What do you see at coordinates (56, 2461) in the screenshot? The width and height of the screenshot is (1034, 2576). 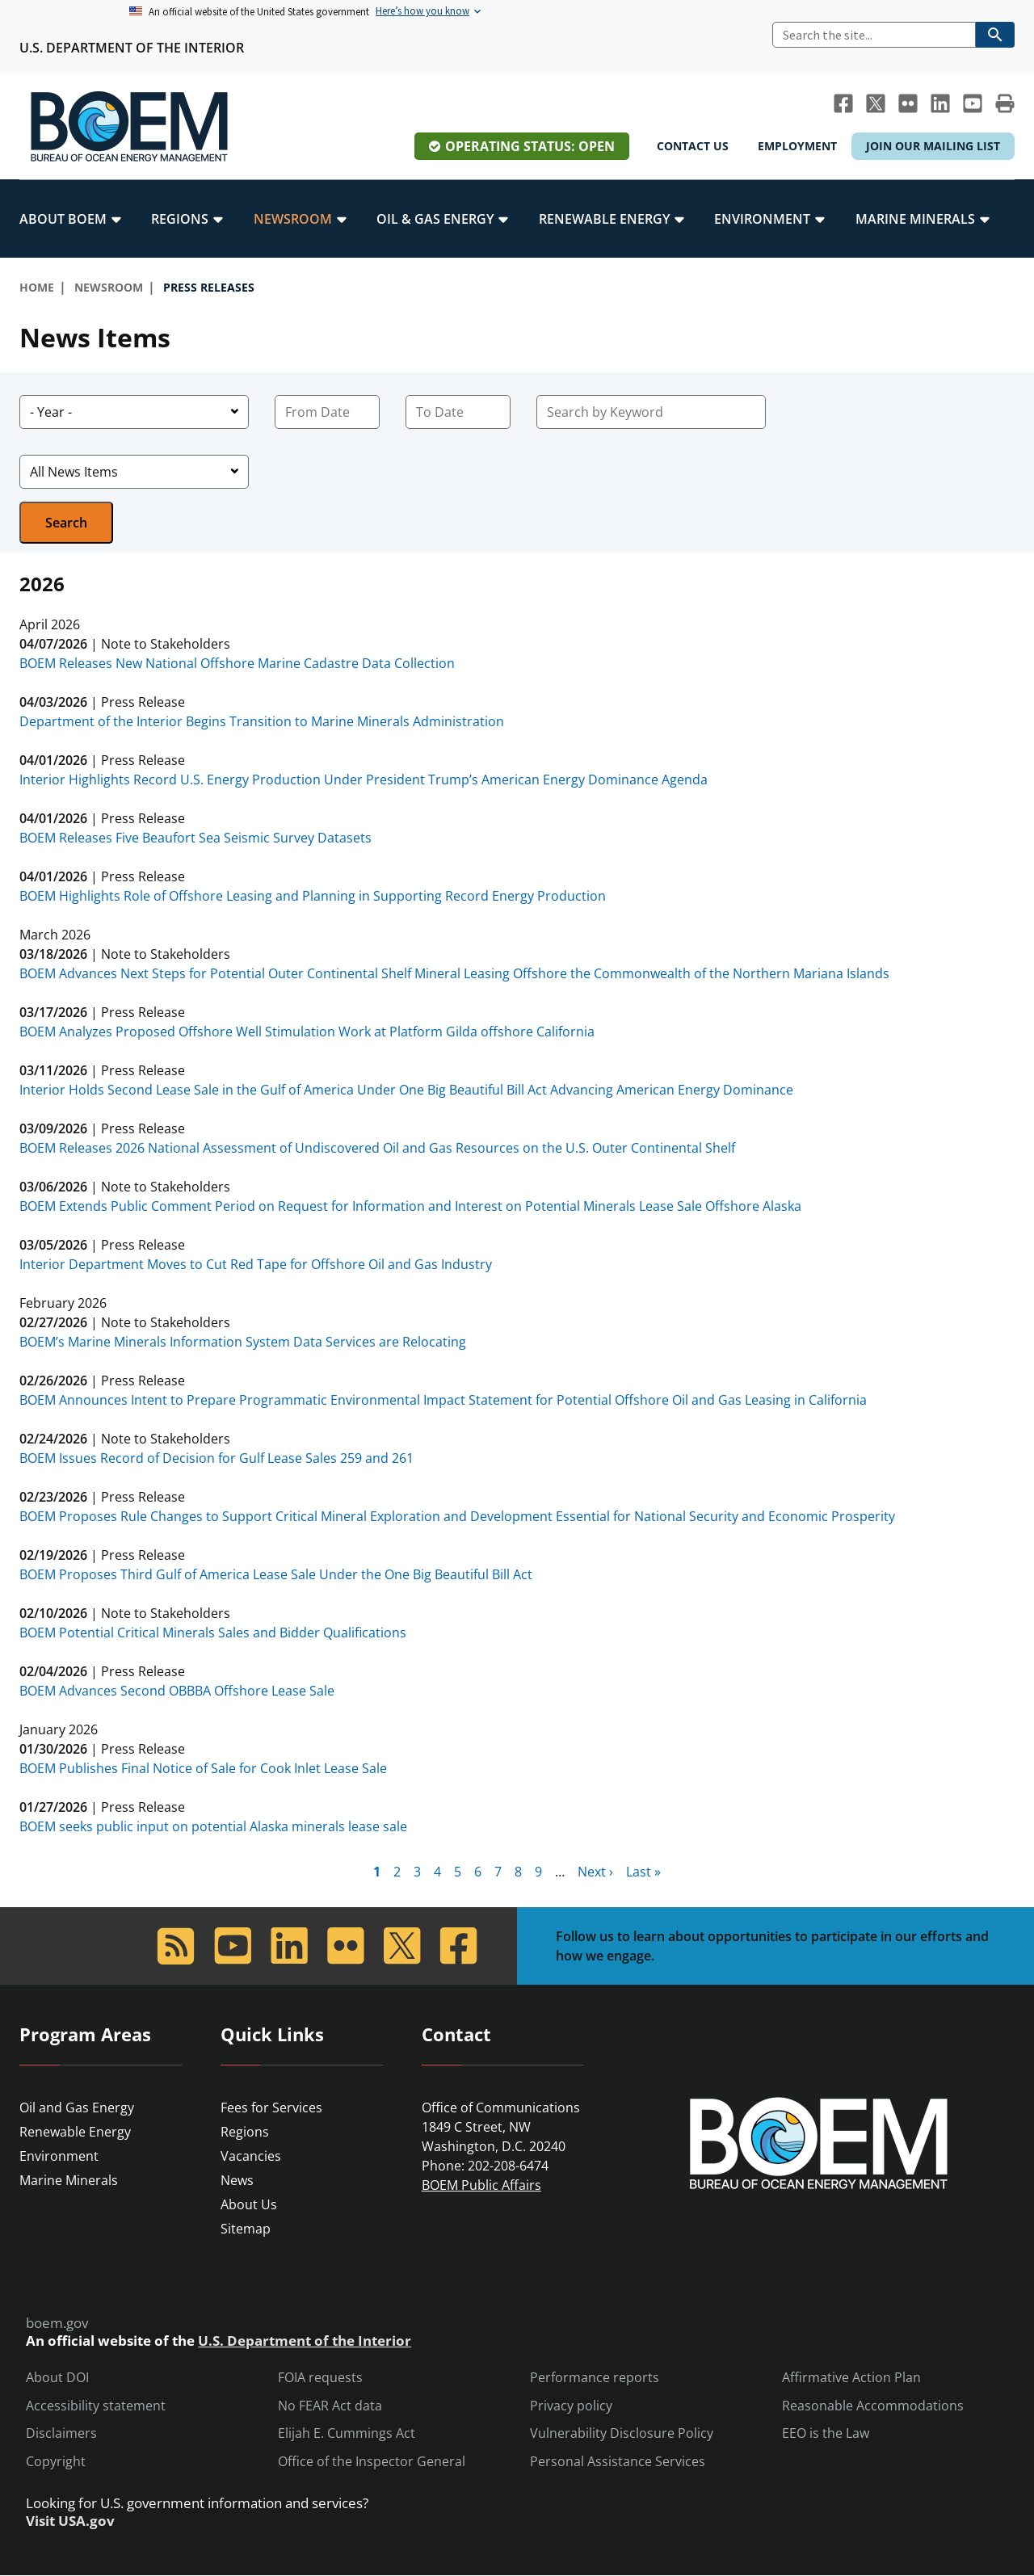 I see `Copyright` at bounding box center [56, 2461].